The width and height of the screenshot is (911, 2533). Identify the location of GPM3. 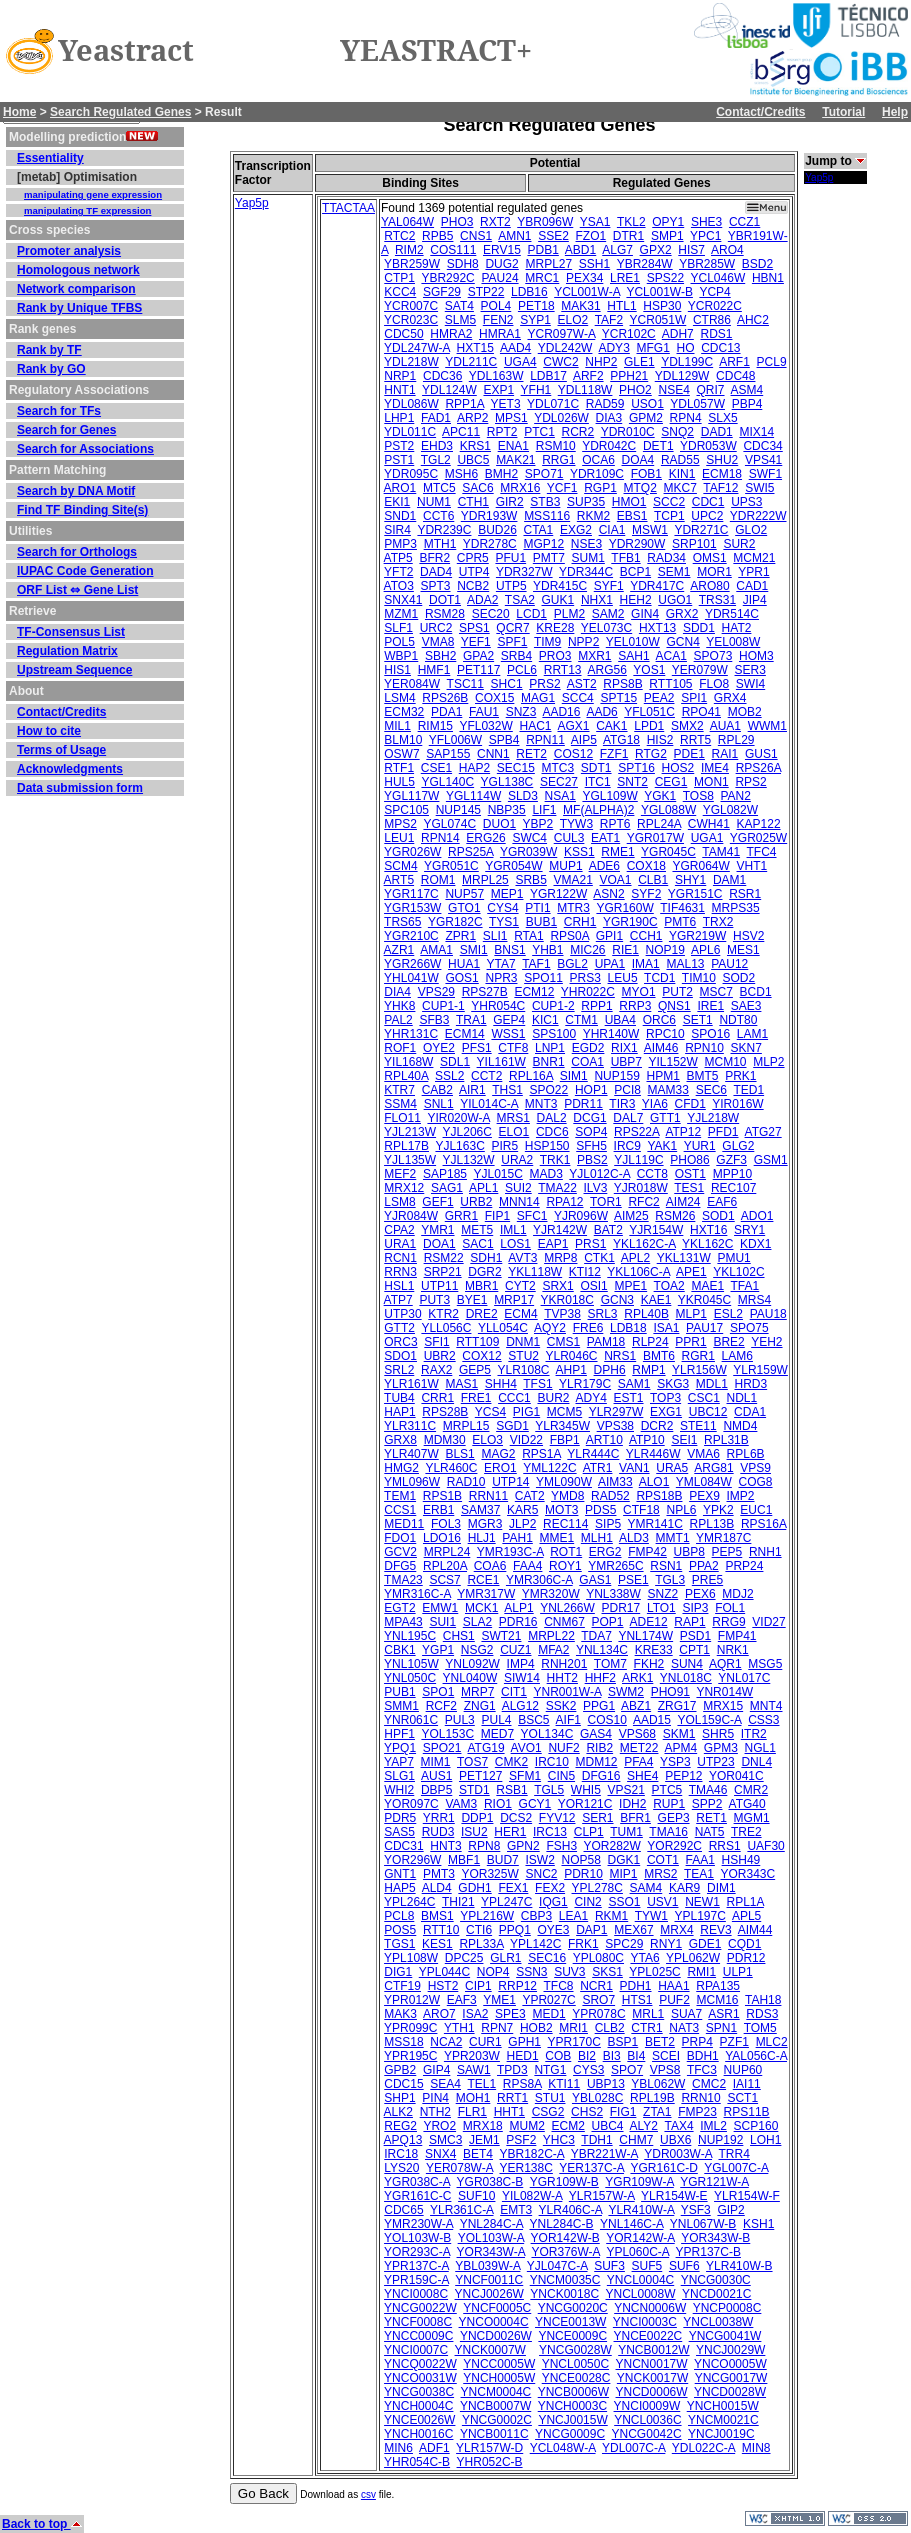
(721, 1748).